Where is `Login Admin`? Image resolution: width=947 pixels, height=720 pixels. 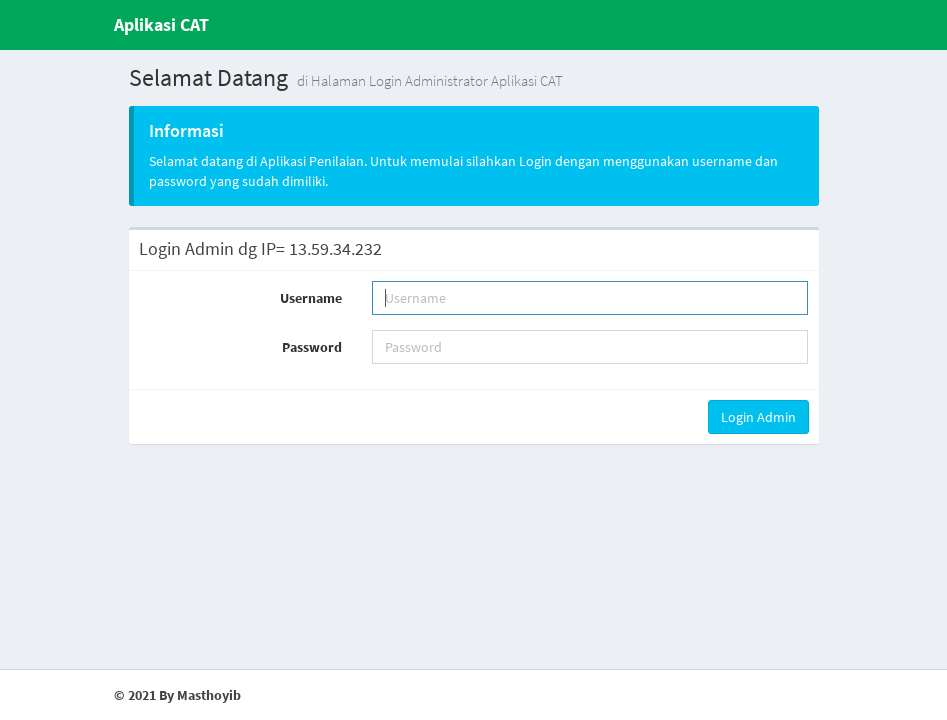 Login Admin is located at coordinates (758, 417).